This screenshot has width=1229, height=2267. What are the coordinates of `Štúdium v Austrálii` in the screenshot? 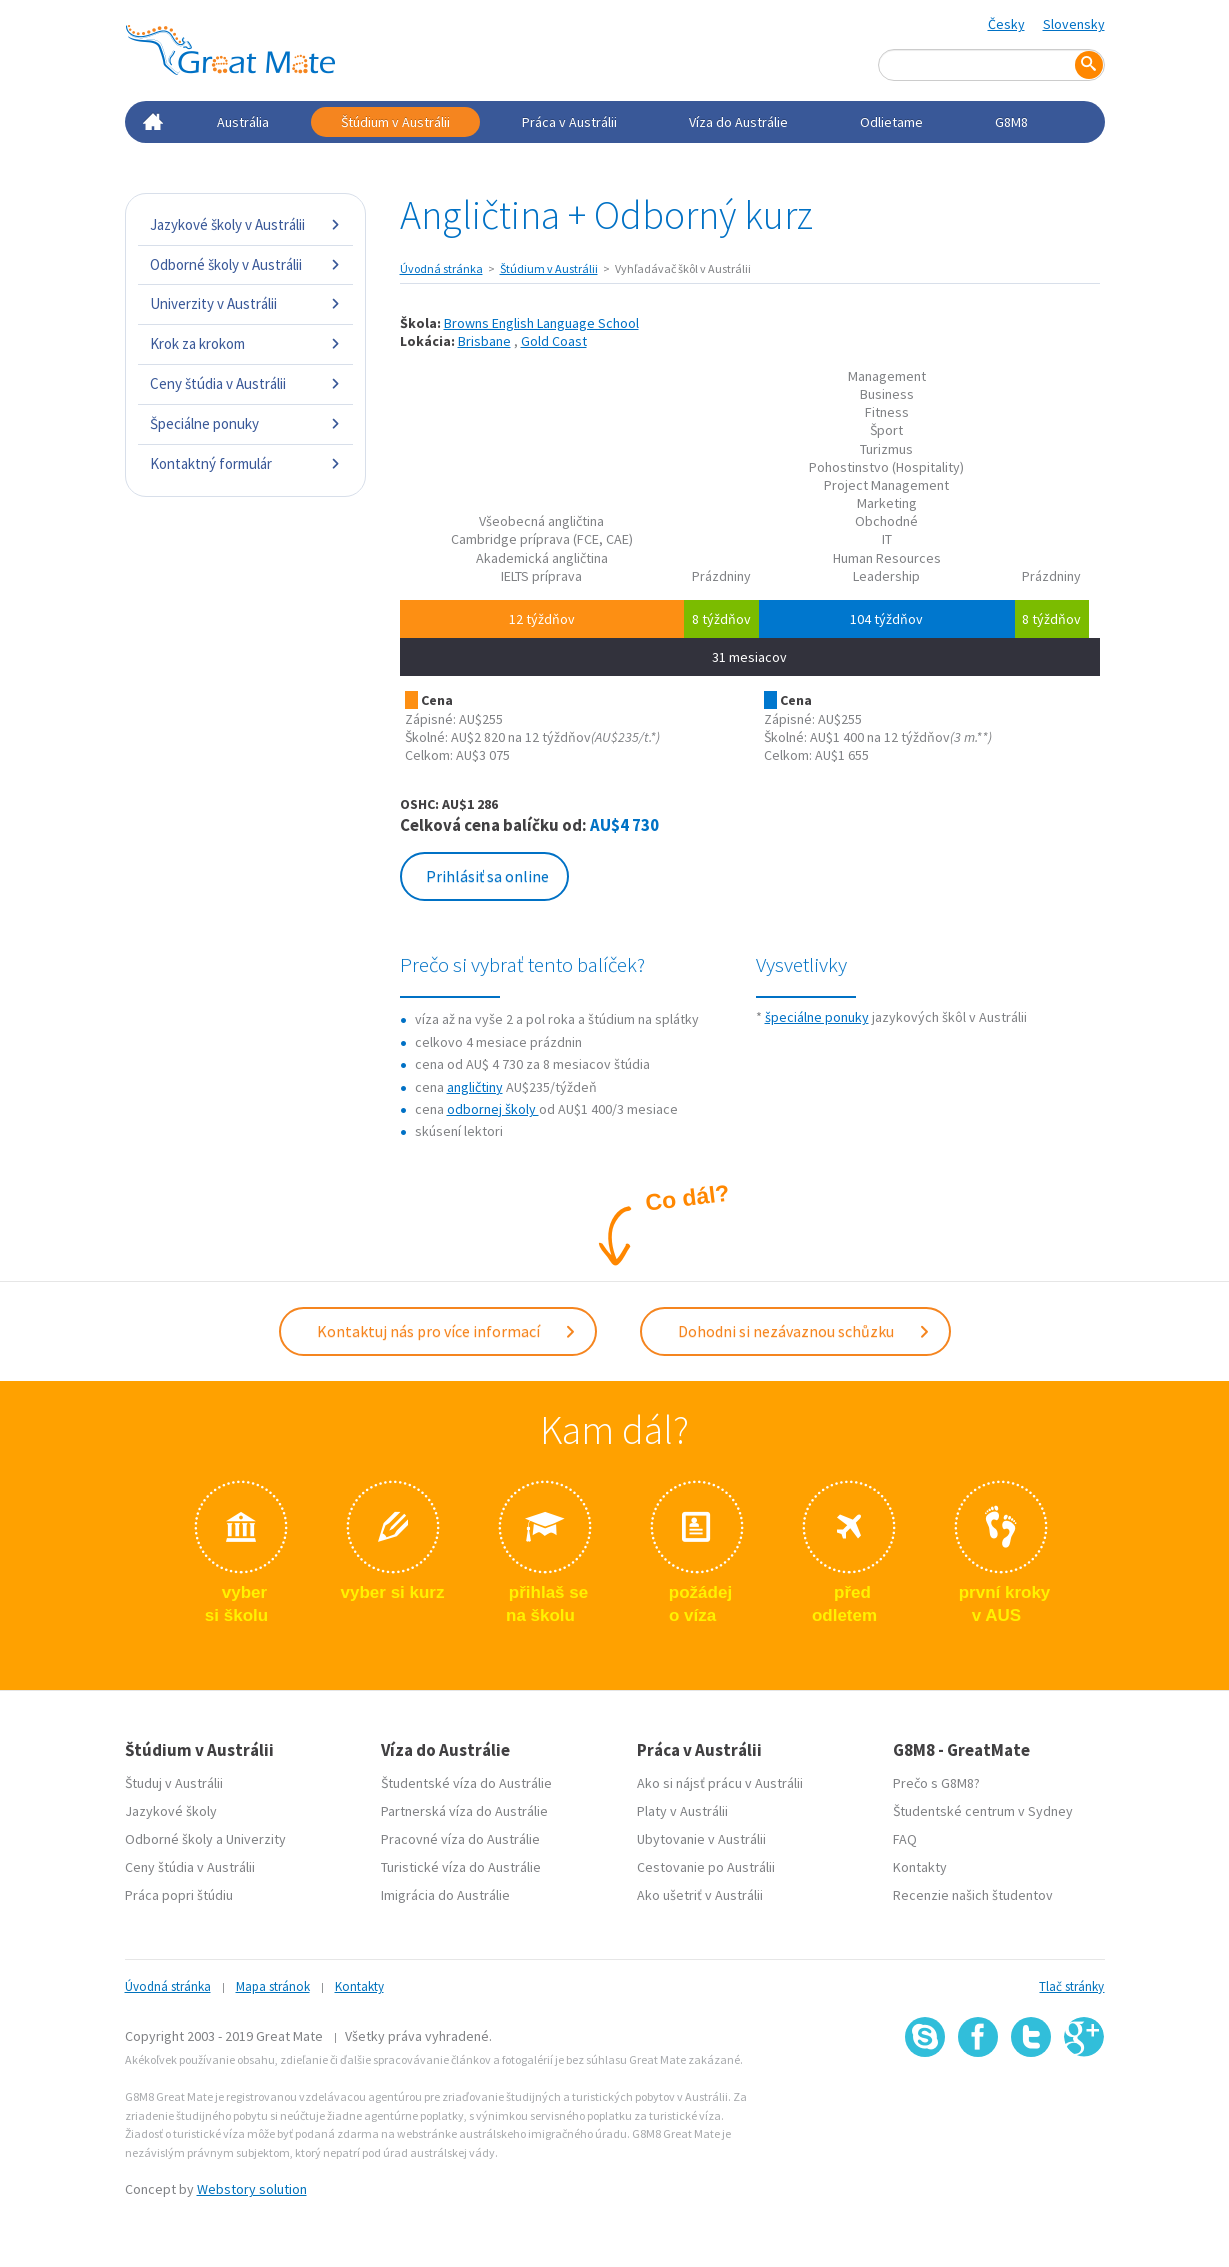 It's located at (395, 122).